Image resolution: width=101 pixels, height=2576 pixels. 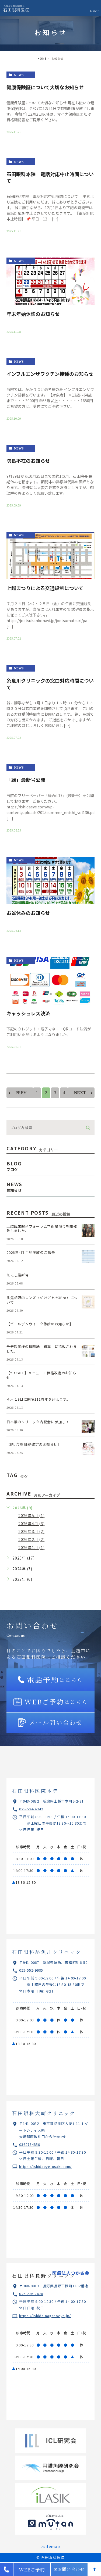 What do you see at coordinates (37, 1421) in the screenshot?
I see `日本橋のクリニック内覧会に参加して` at bounding box center [37, 1421].